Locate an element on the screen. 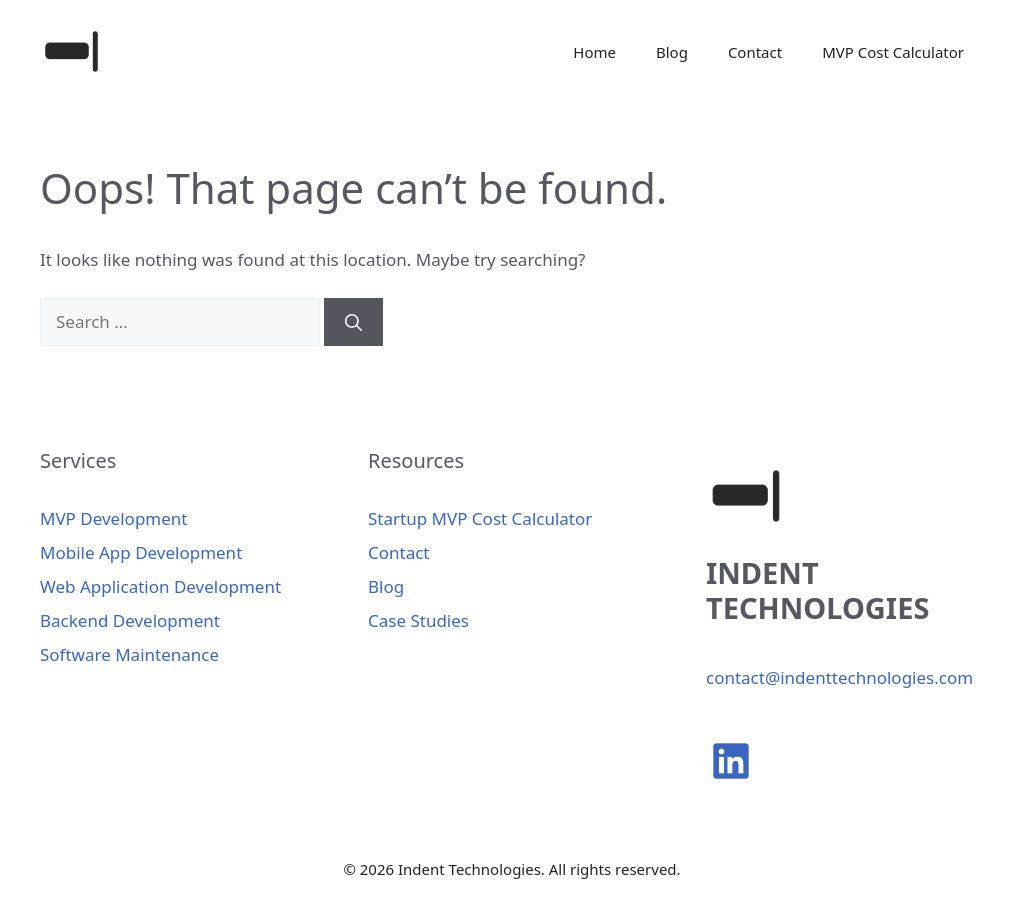 The width and height of the screenshot is (1024, 900). Web Application Development is located at coordinates (160, 586).